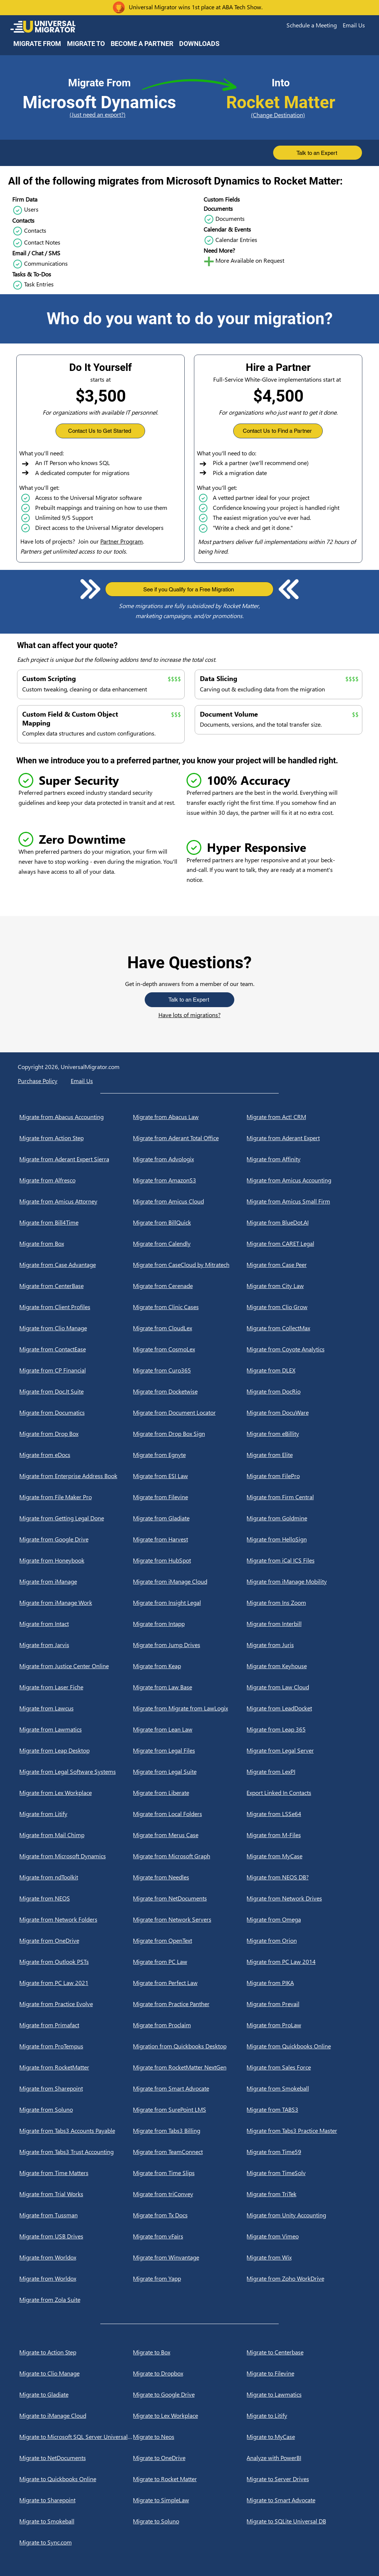 The width and height of the screenshot is (379, 2576). I want to click on [Migrate from Alfresco], so click(76, 1180).